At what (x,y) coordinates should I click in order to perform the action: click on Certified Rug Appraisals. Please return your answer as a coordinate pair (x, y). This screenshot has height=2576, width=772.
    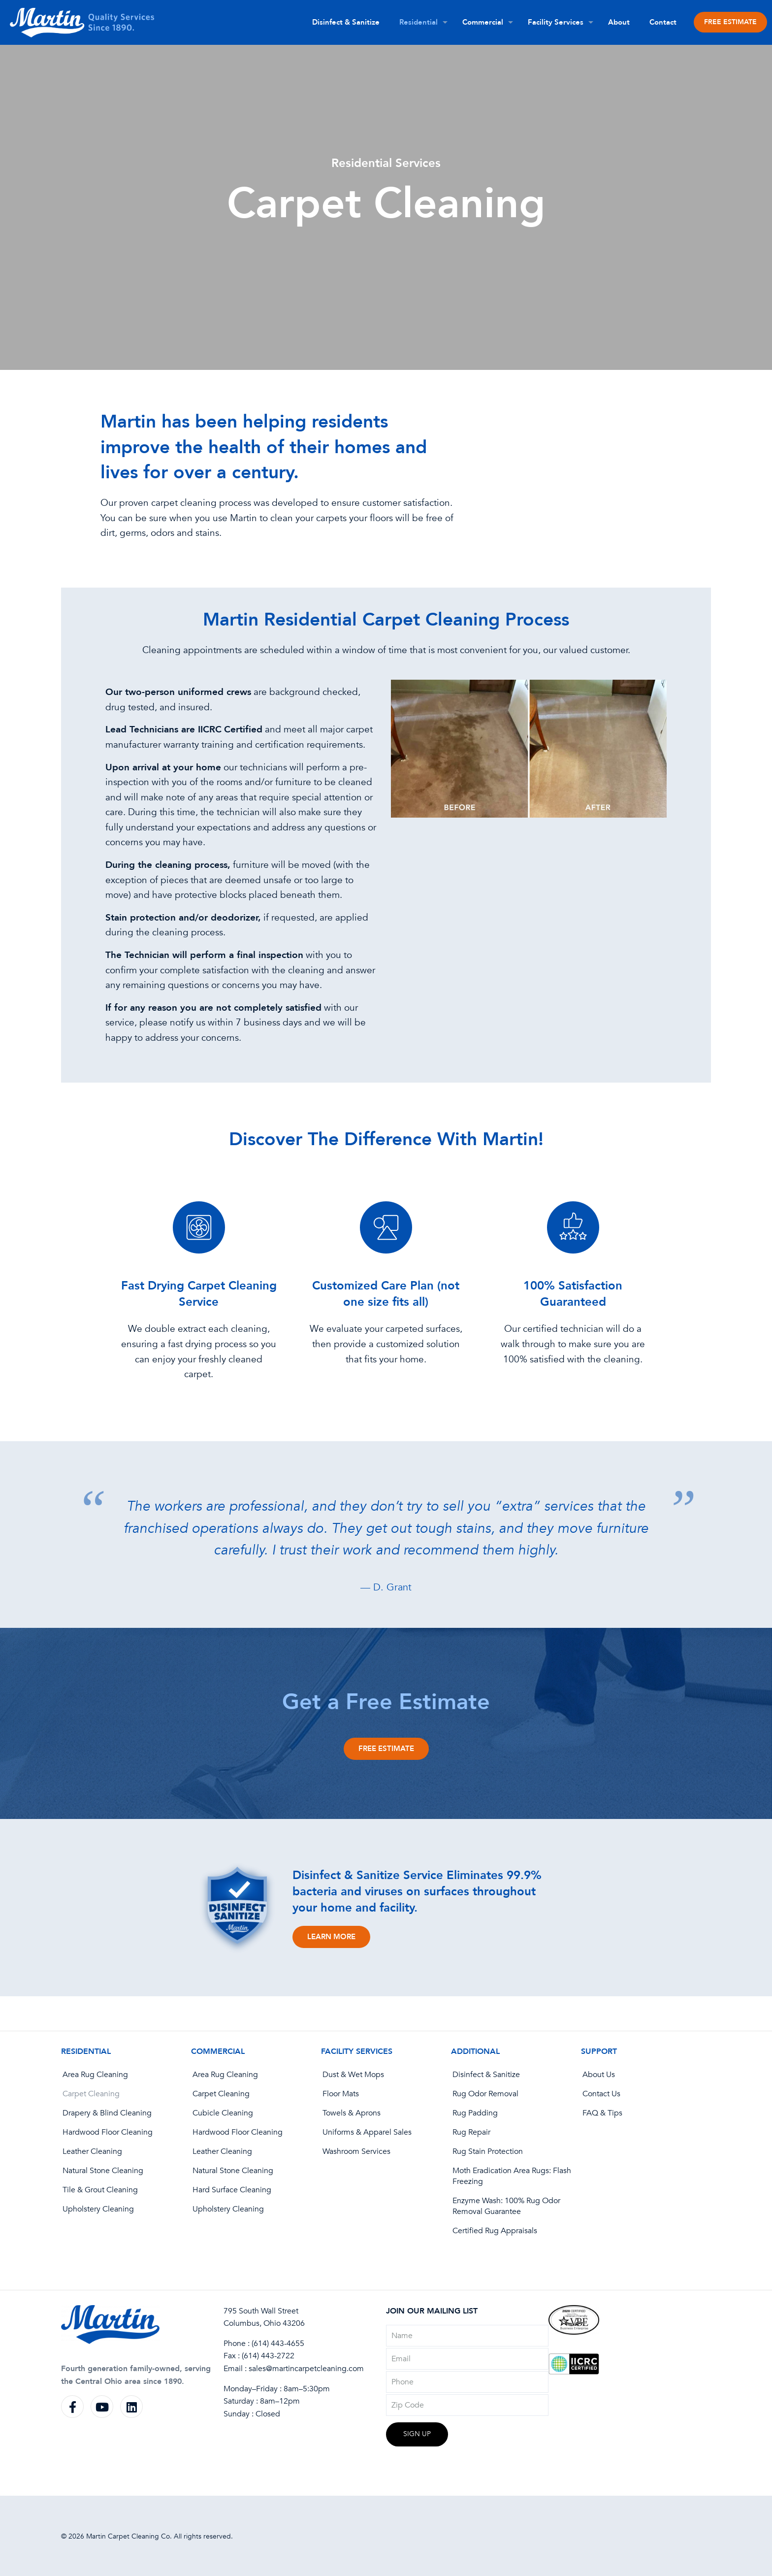
    Looking at the image, I should click on (494, 2230).